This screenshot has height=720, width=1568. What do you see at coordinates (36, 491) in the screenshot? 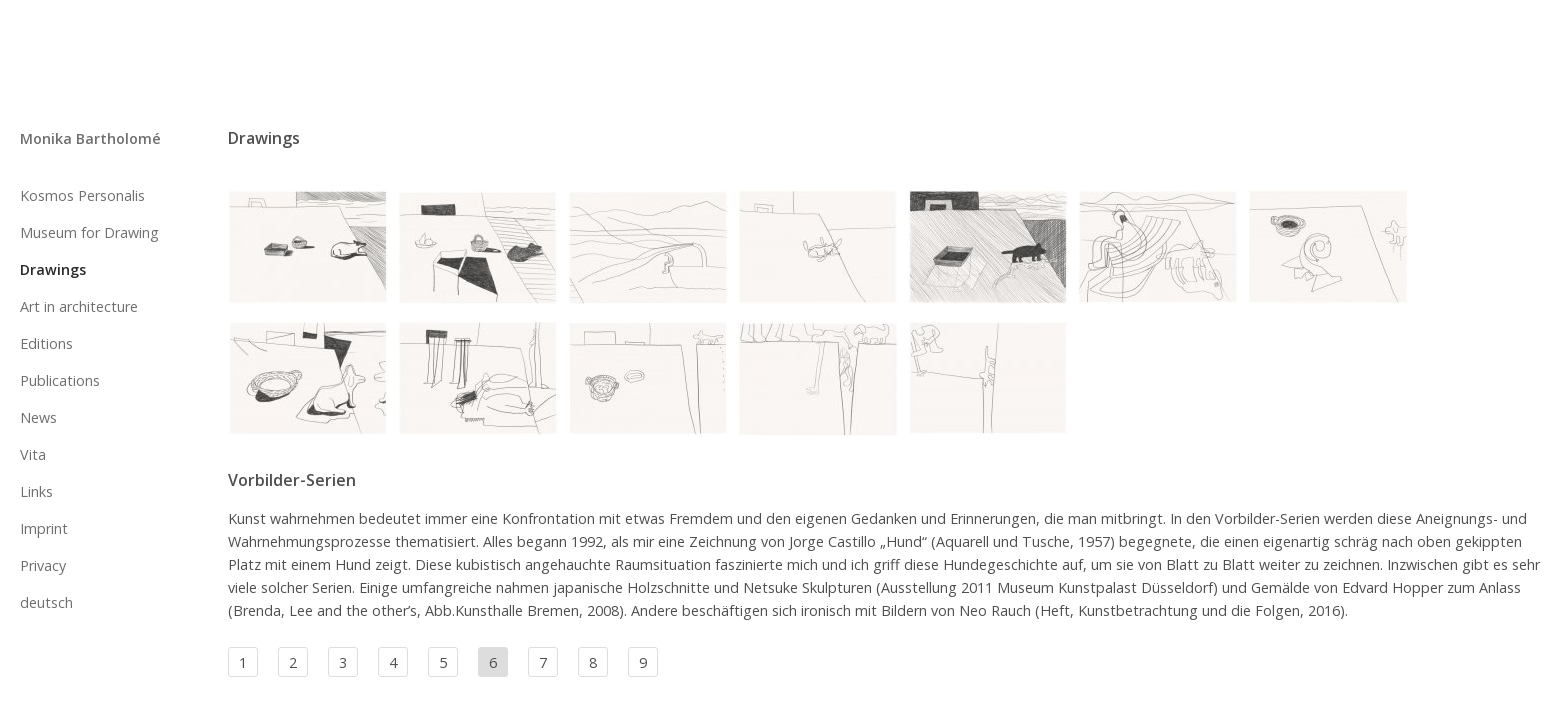
I see `Links` at bounding box center [36, 491].